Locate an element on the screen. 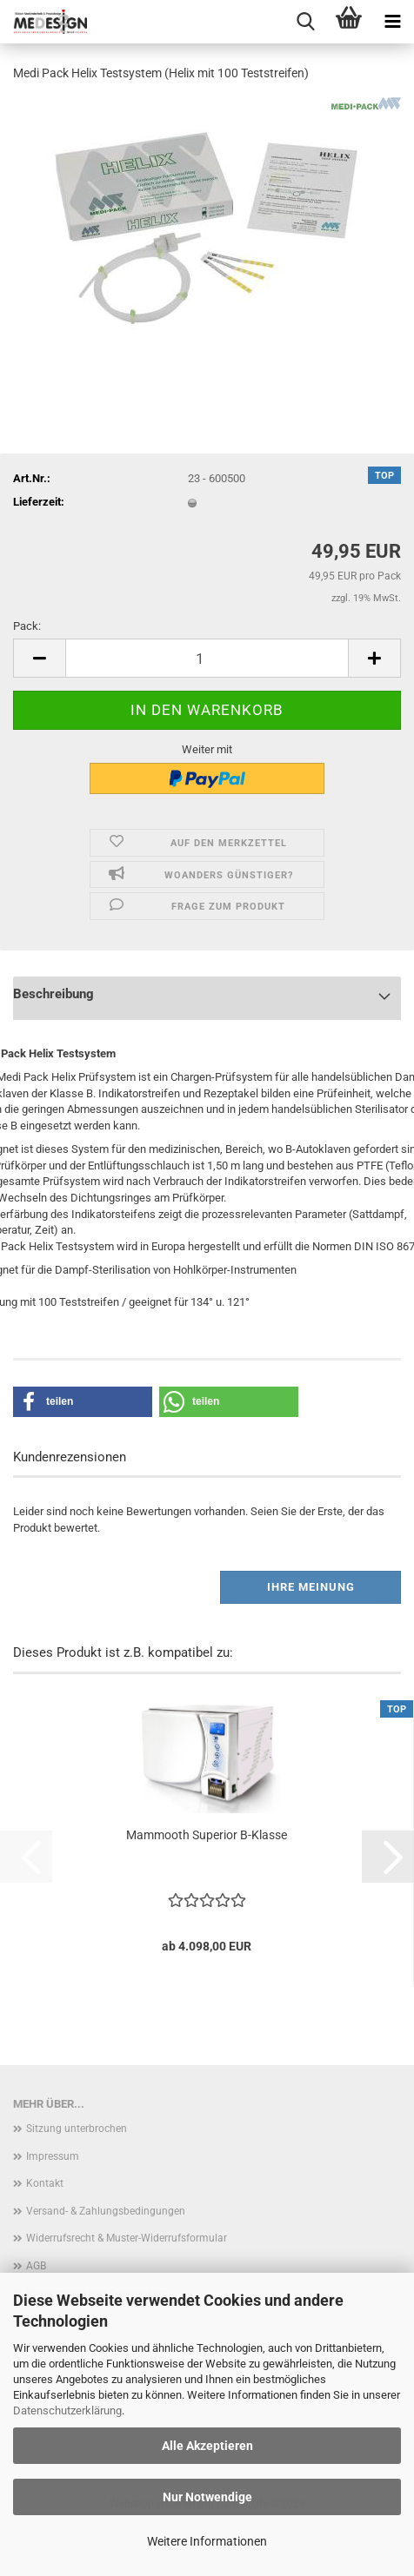 This screenshot has height=2576, width=414. Datenschutzerklärung is located at coordinates (67, 2410).